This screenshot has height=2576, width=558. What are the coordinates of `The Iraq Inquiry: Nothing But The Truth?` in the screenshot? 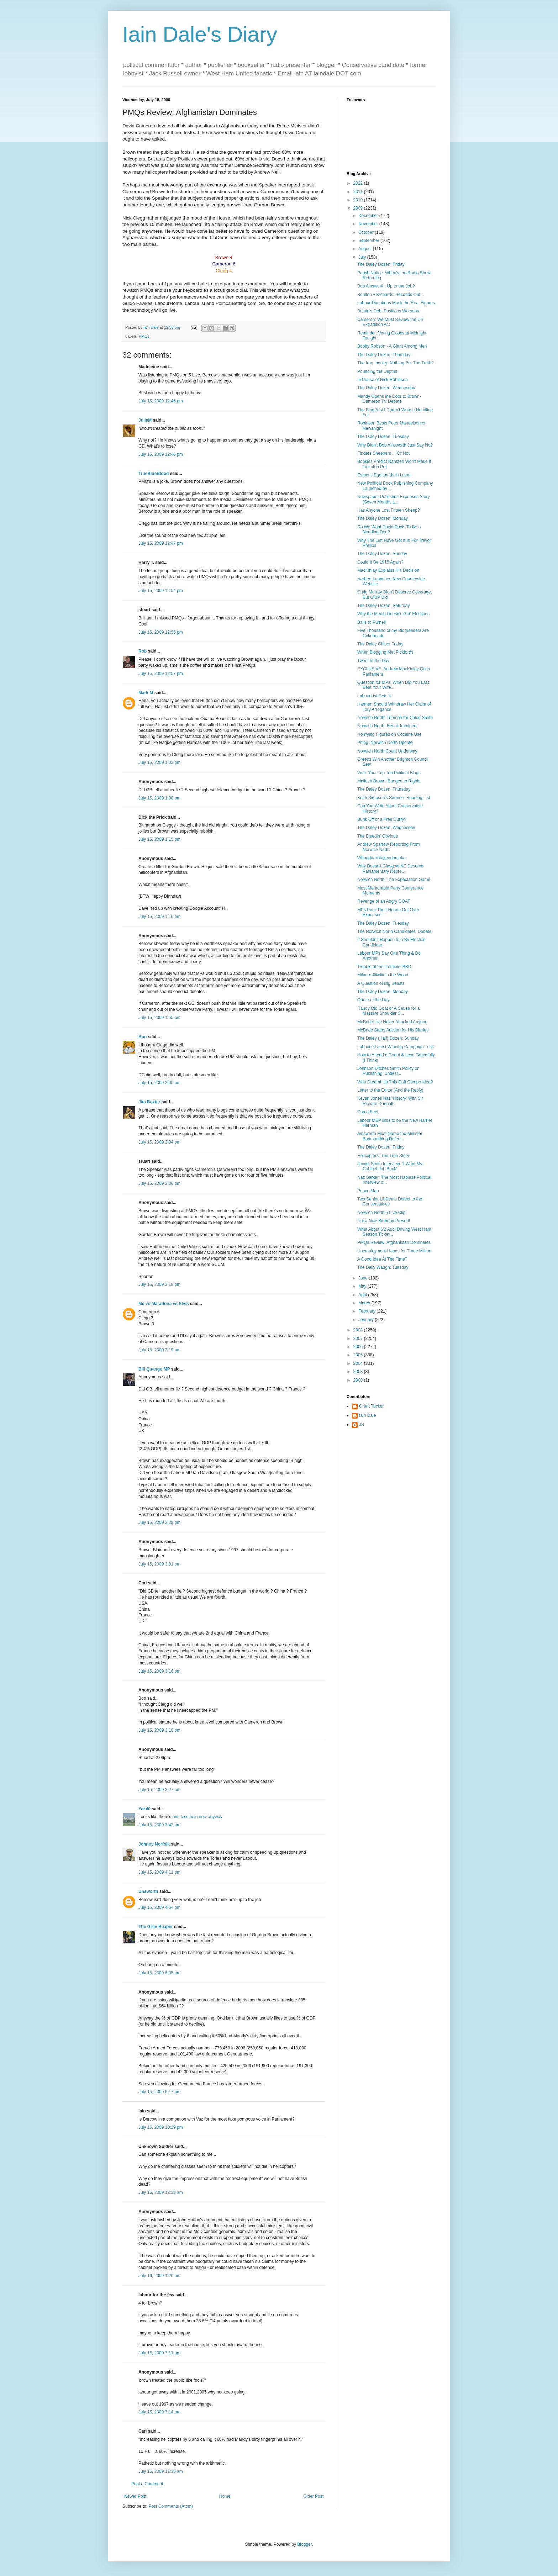 It's located at (395, 362).